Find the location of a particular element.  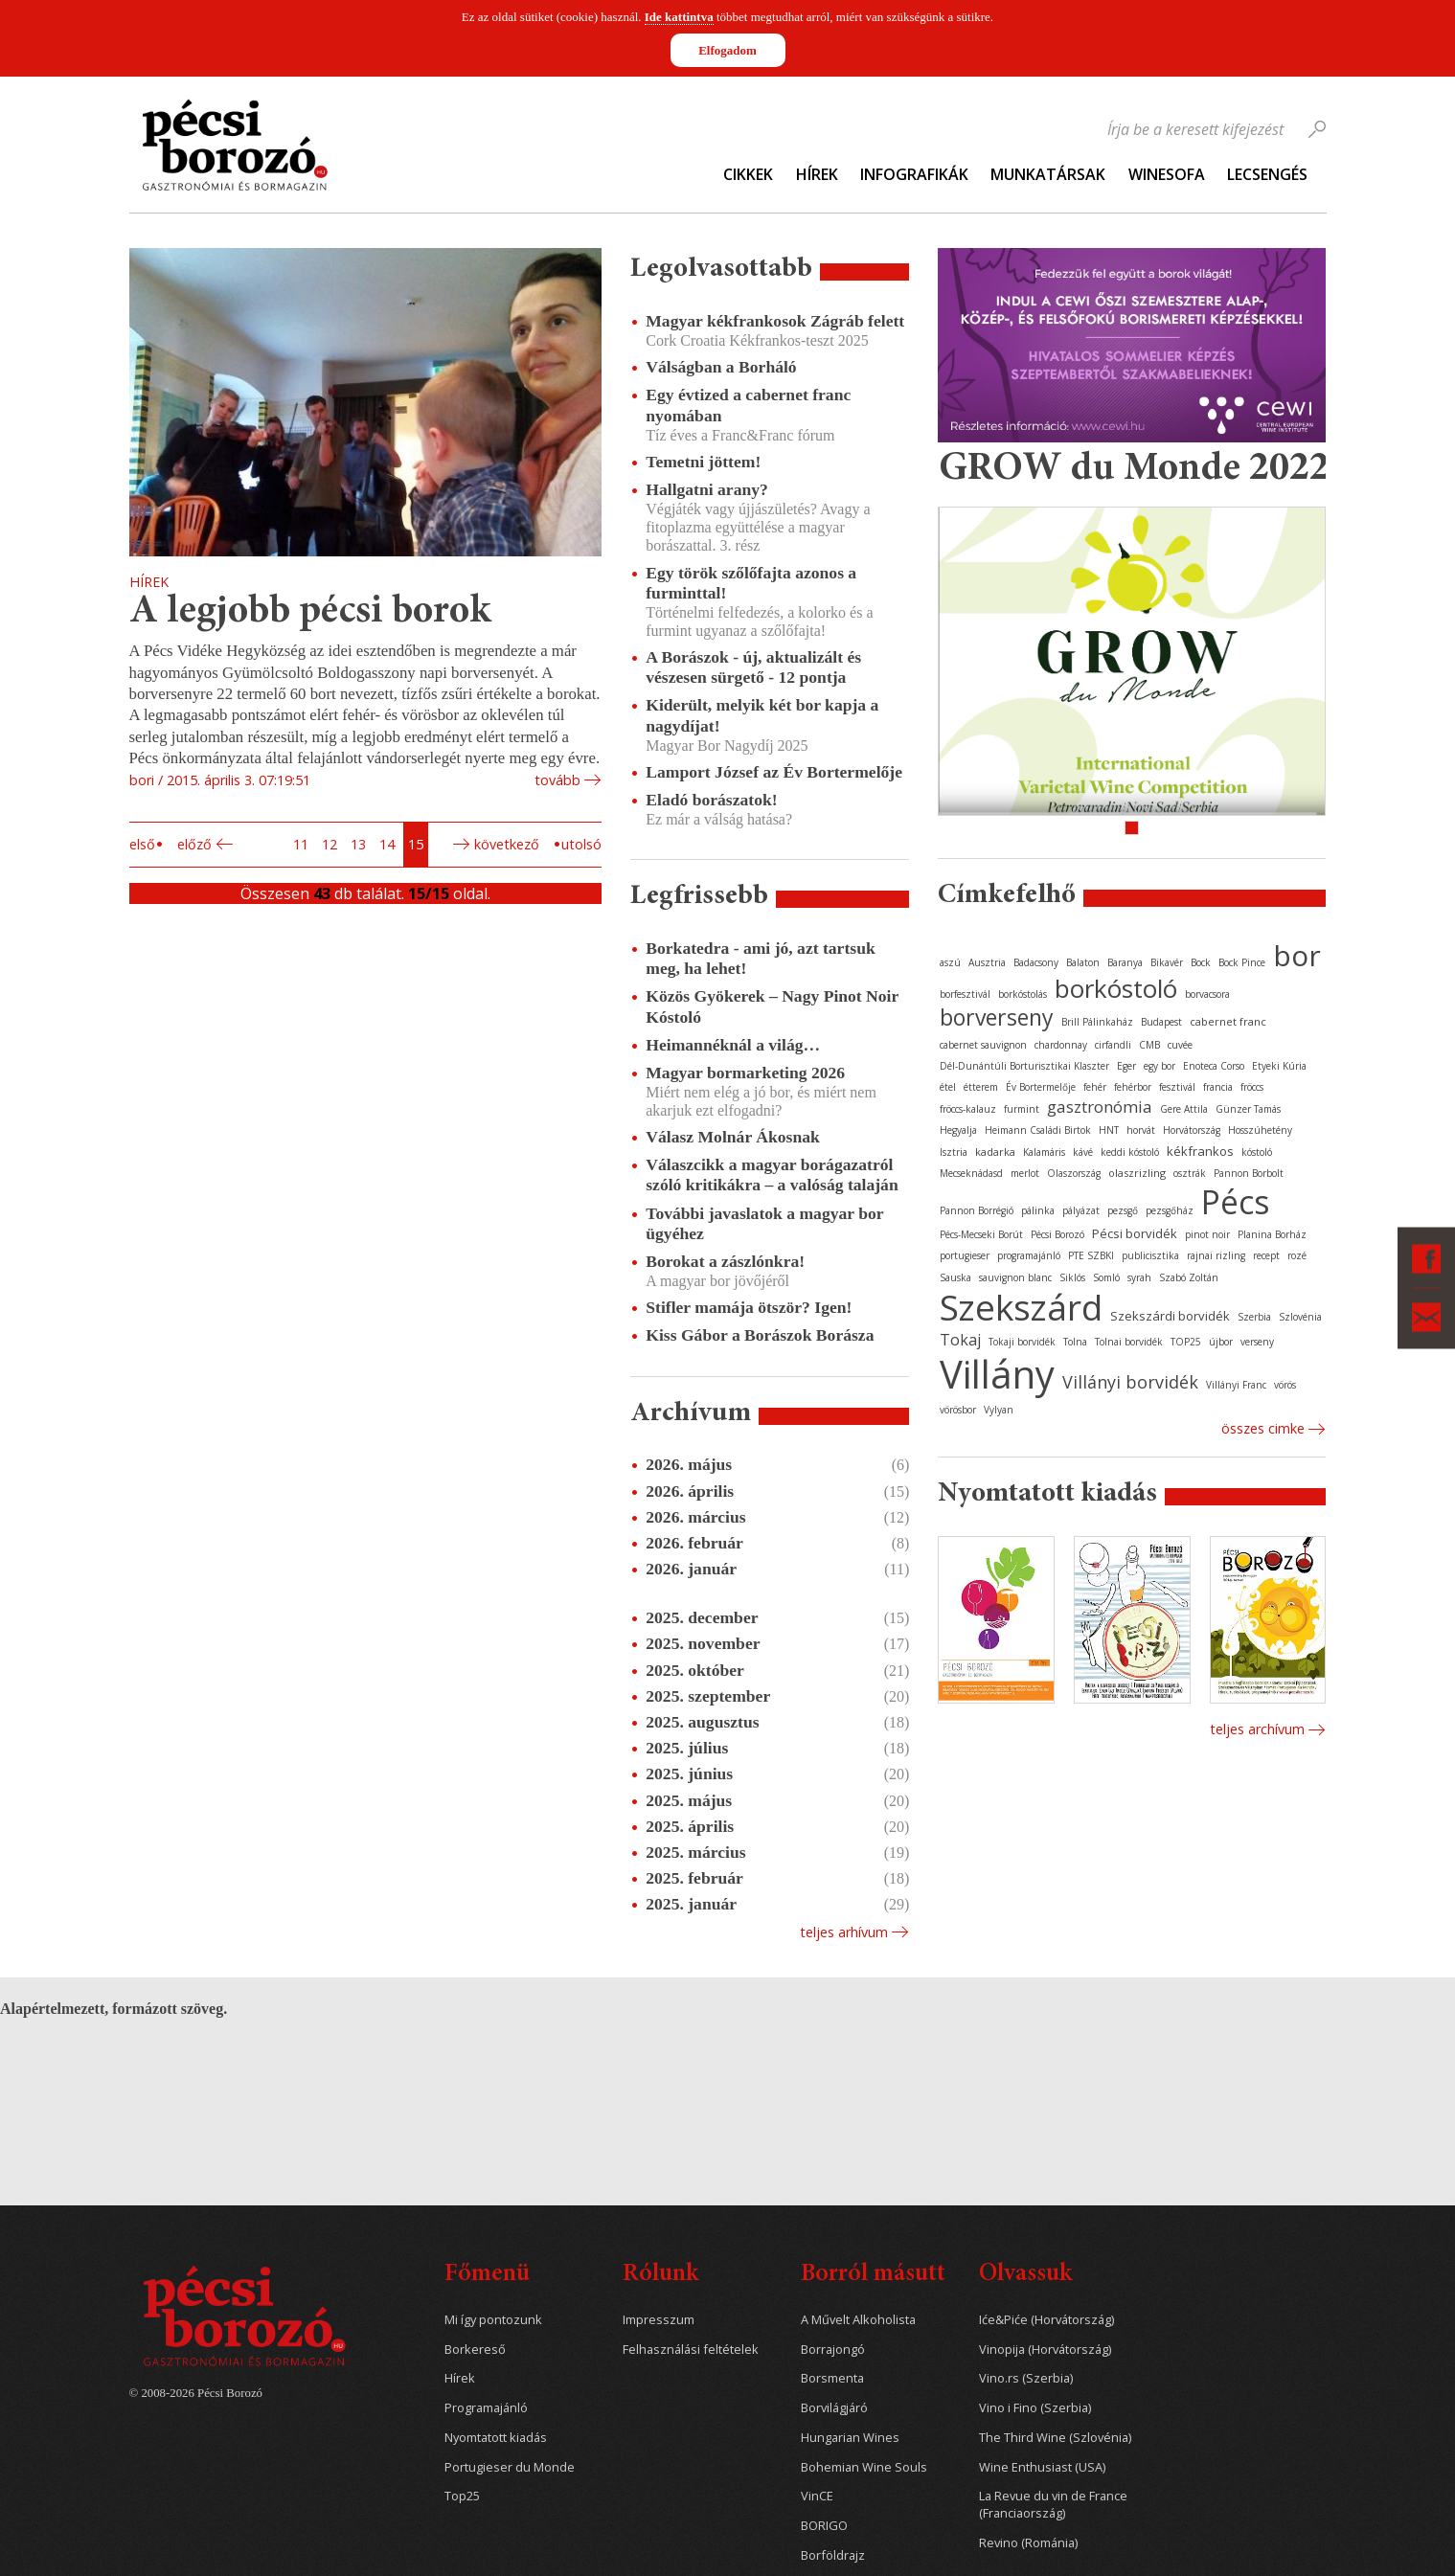

Stifler mamája ötször? Igen! is located at coordinates (749, 1307).